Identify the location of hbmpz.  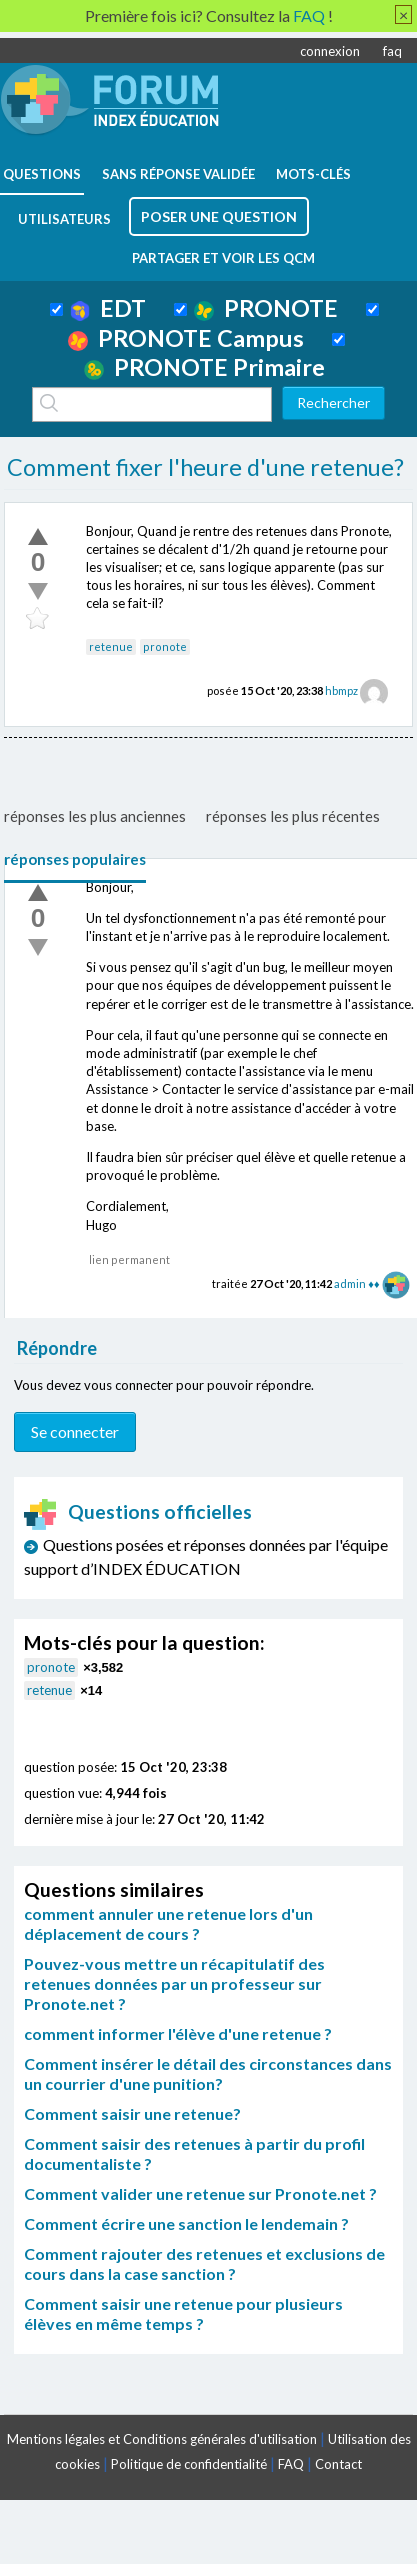
(341, 690).